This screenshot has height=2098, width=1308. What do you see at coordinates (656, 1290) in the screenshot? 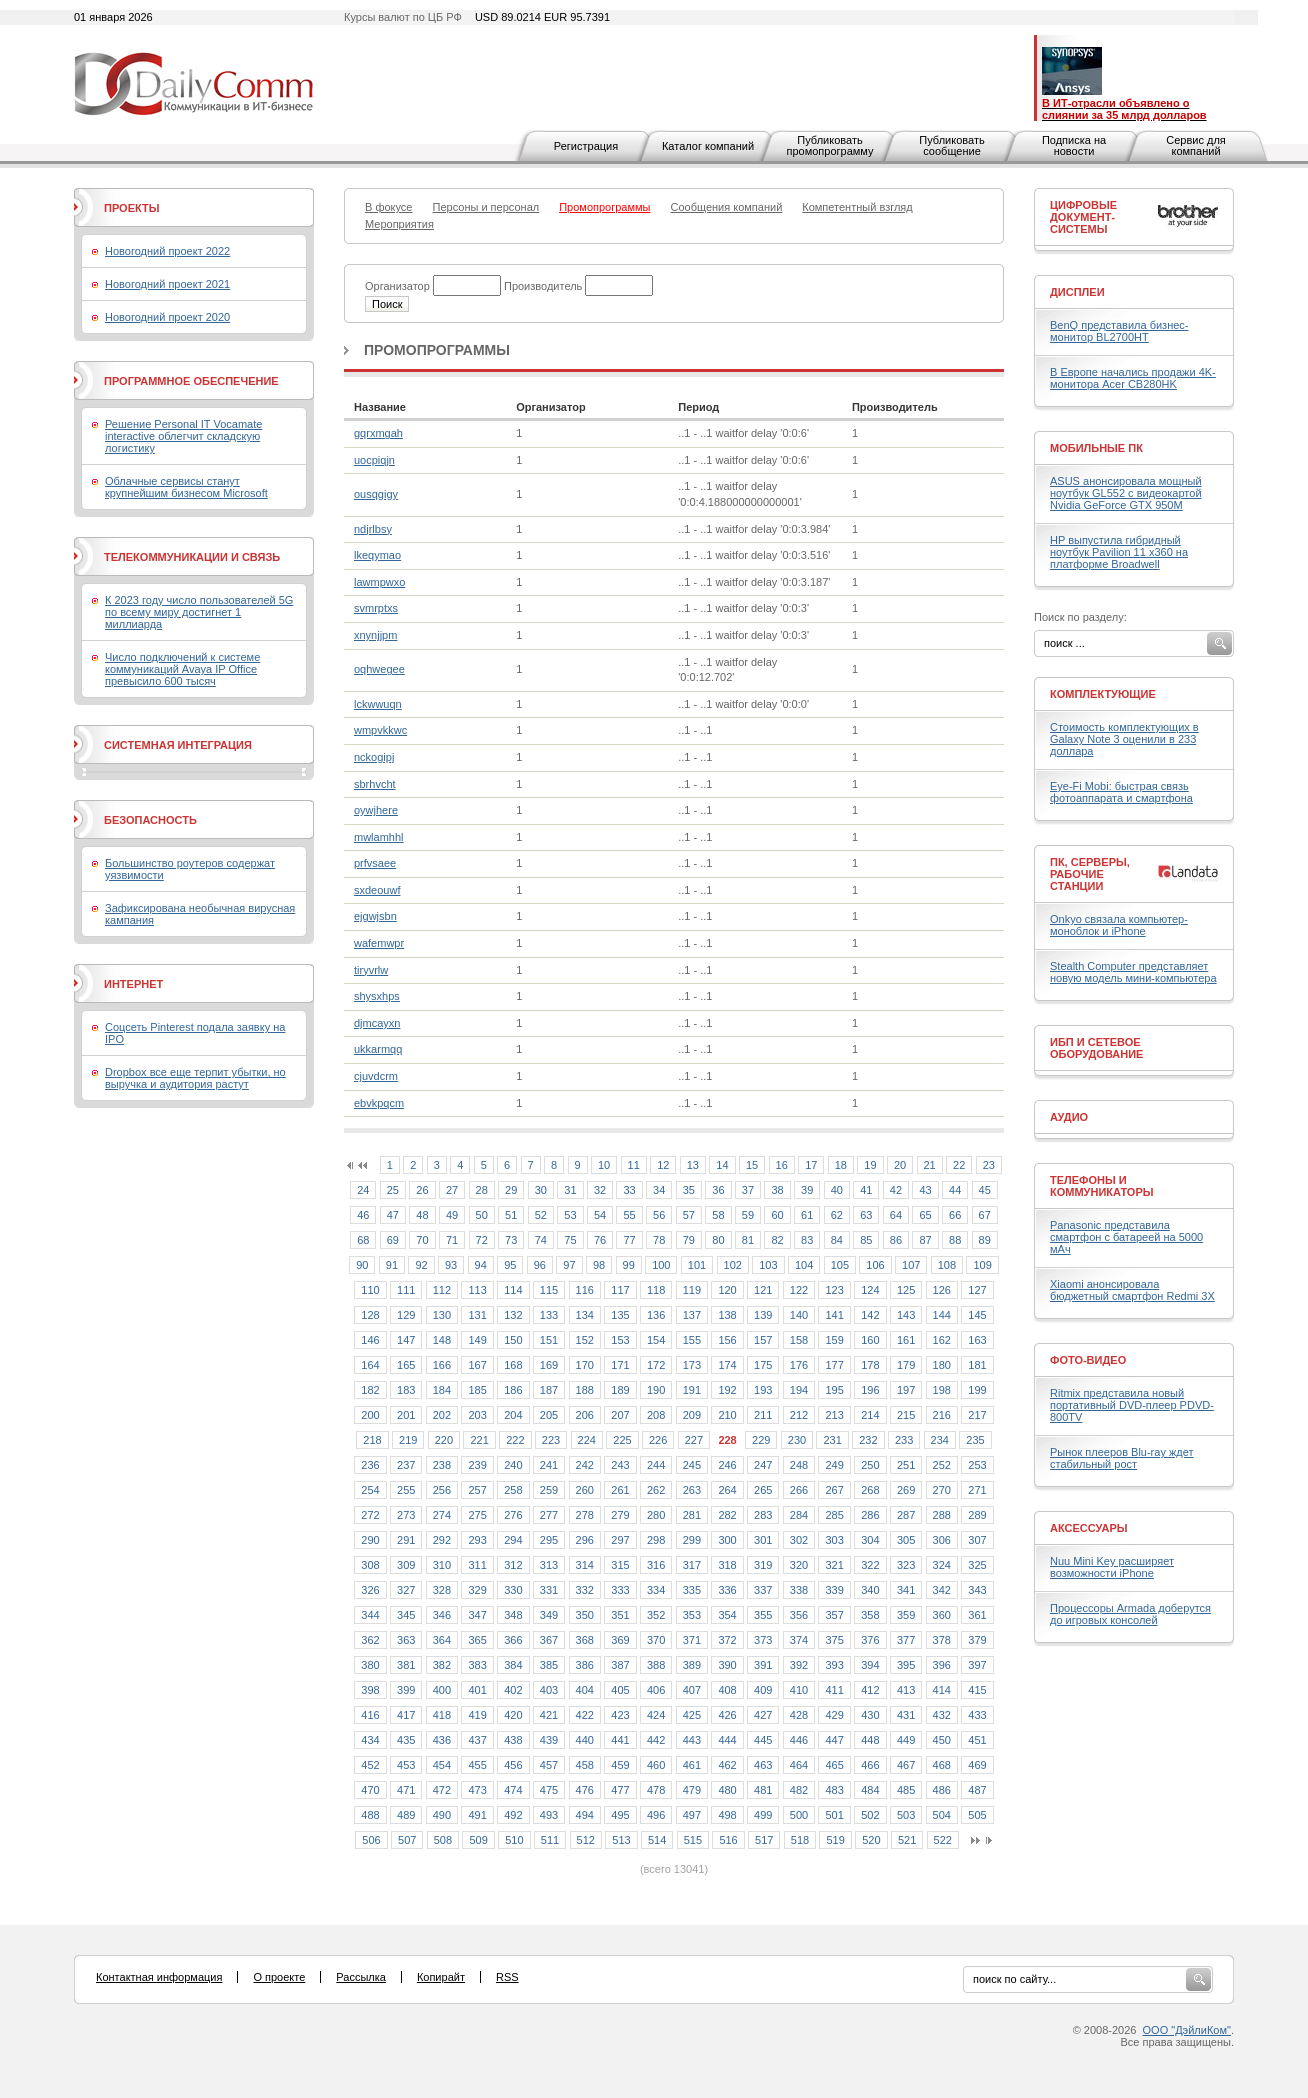
I see `118` at bounding box center [656, 1290].